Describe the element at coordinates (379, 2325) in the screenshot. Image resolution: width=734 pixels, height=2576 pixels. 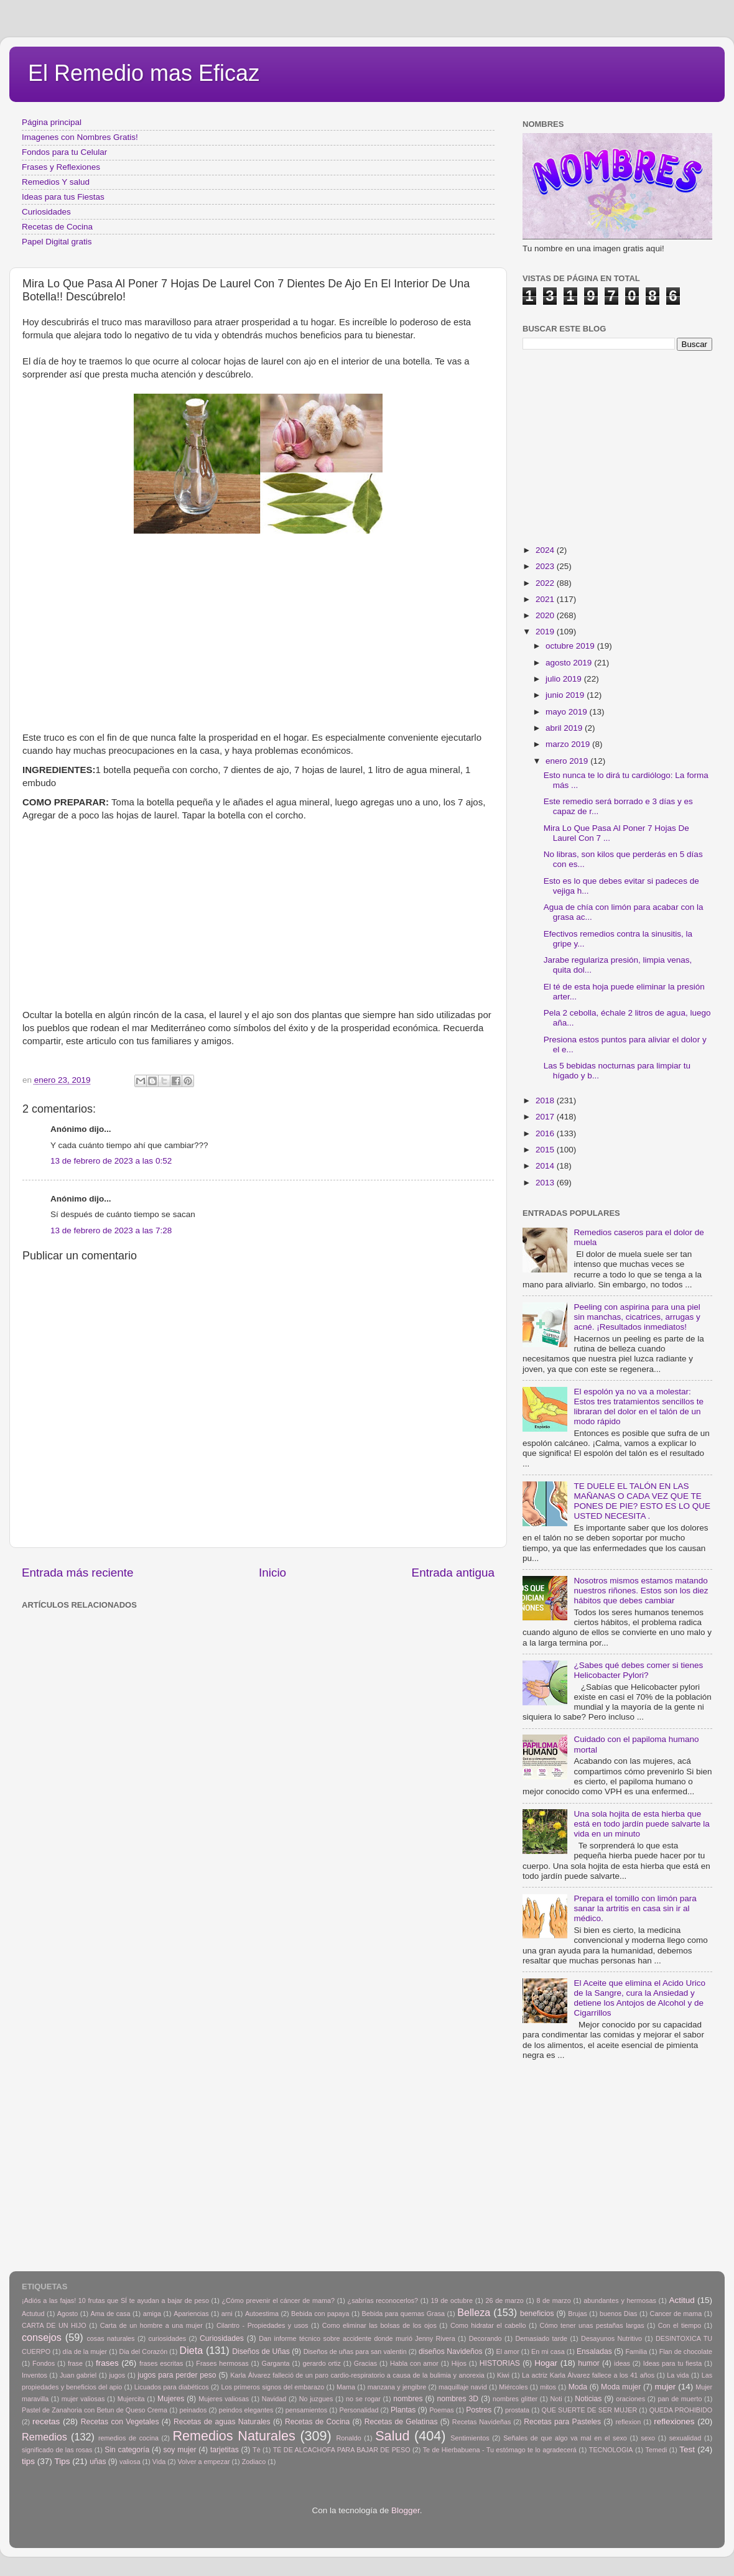
I see `Como eliminar las bolsas de los ojos` at that location.